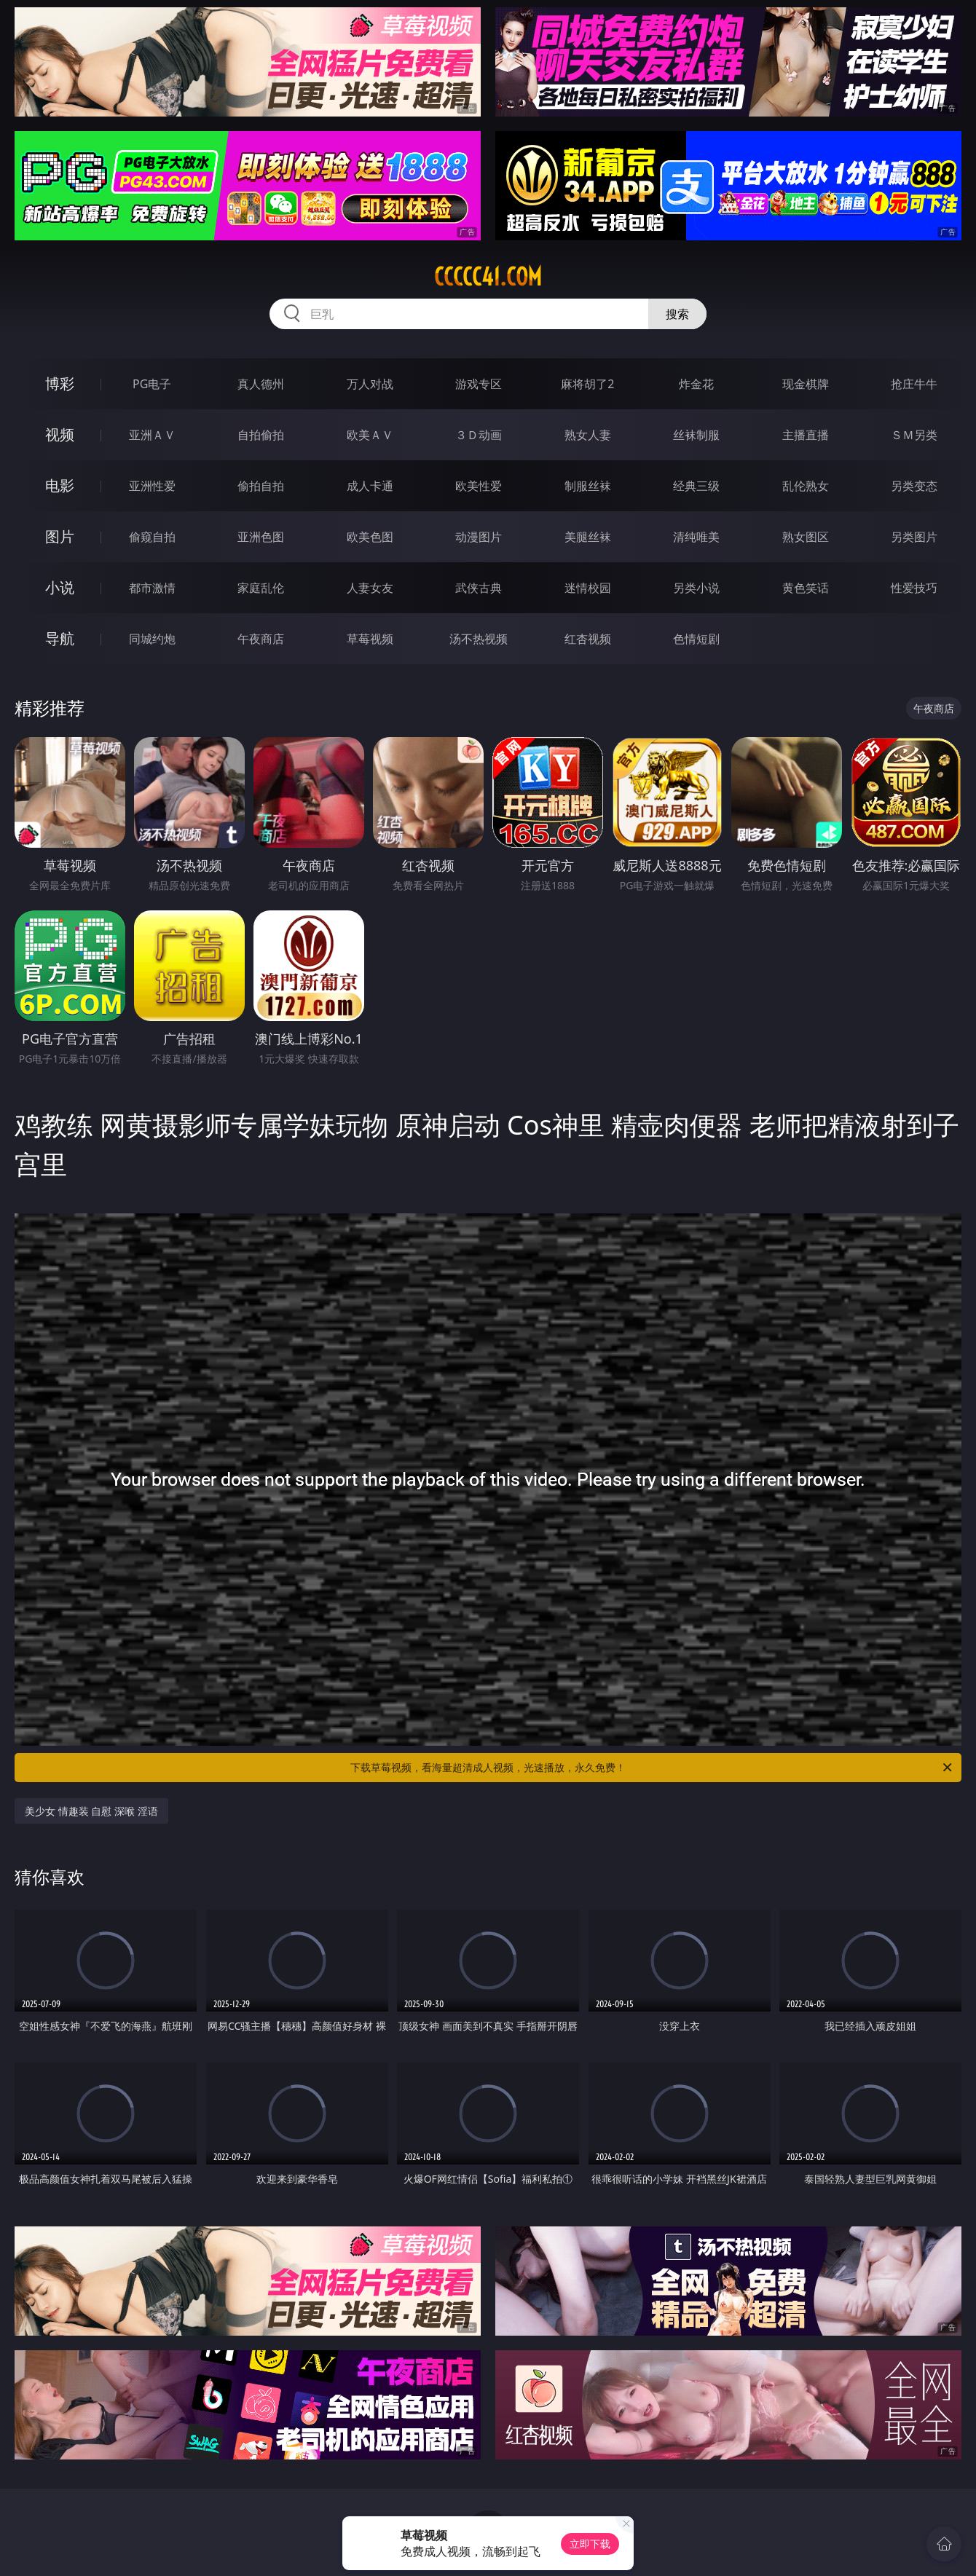 This screenshot has height=2576, width=976. What do you see at coordinates (478, 486) in the screenshot?
I see `欧美性爱` at bounding box center [478, 486].